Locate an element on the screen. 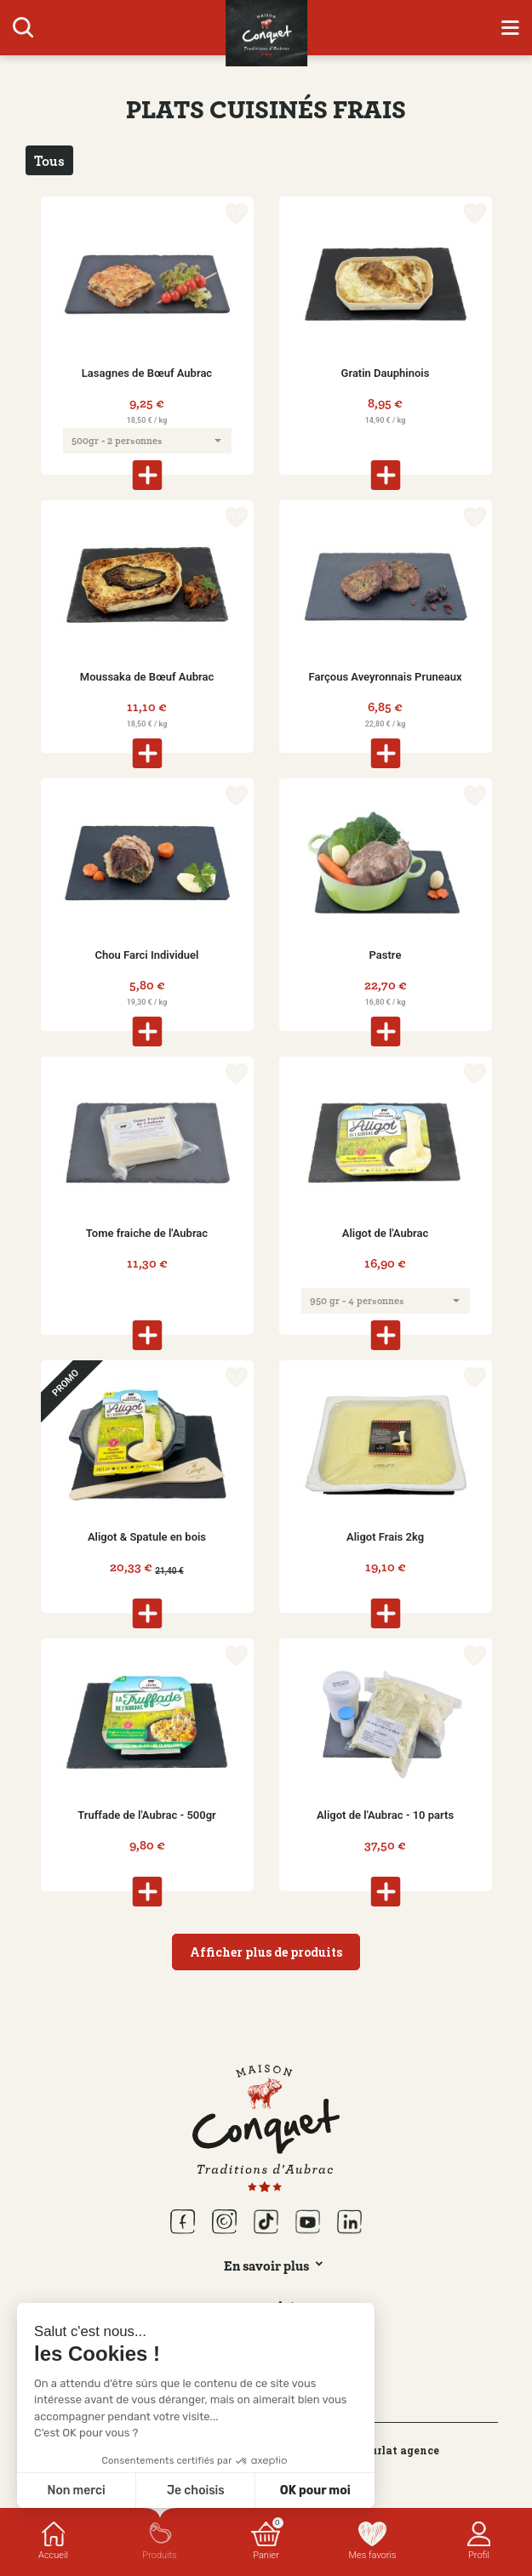 This screenshot has width=532, height=2576. Moussaka de Bœuf Aubrac is located at coordinates (147, 676).